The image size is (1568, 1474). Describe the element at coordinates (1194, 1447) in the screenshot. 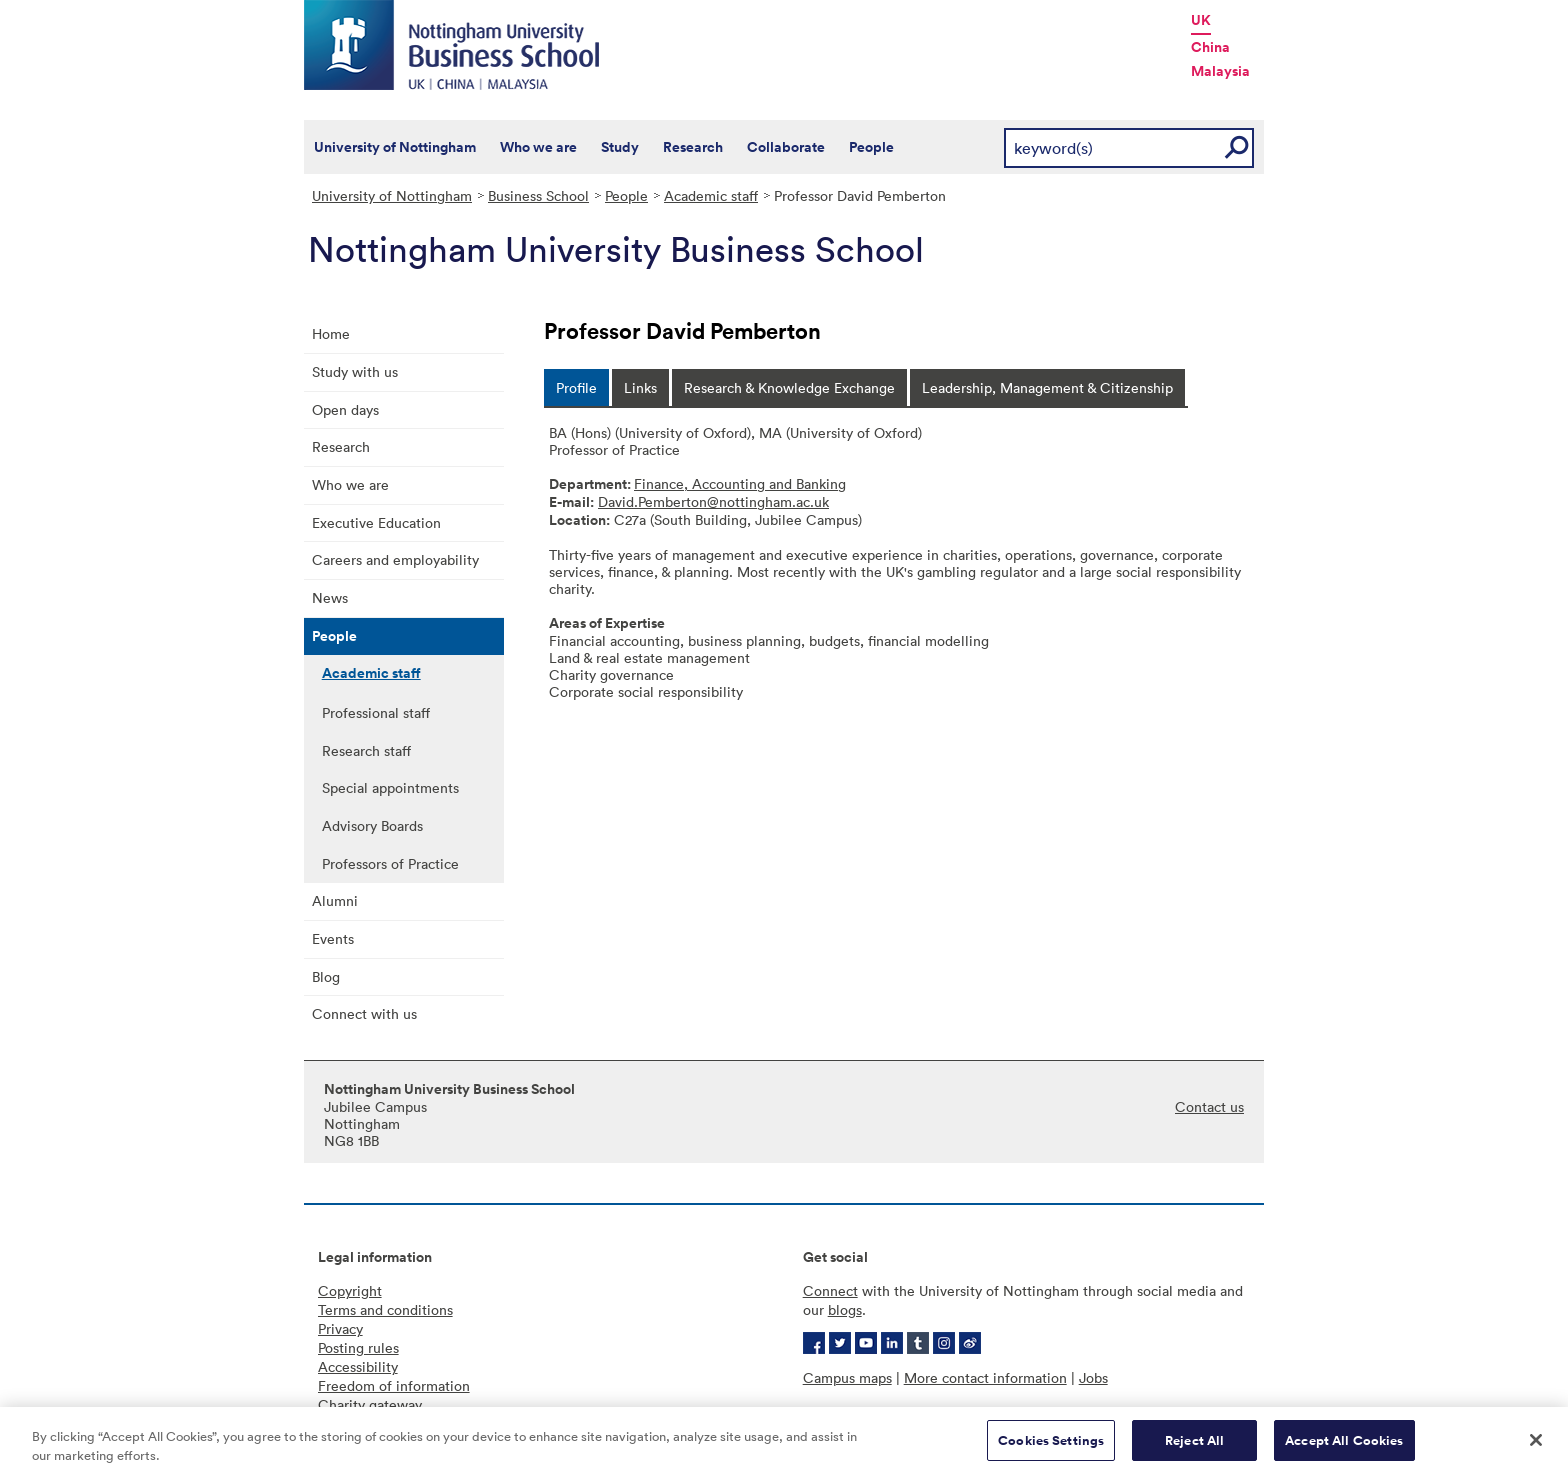

I see `Reject All` at that location.